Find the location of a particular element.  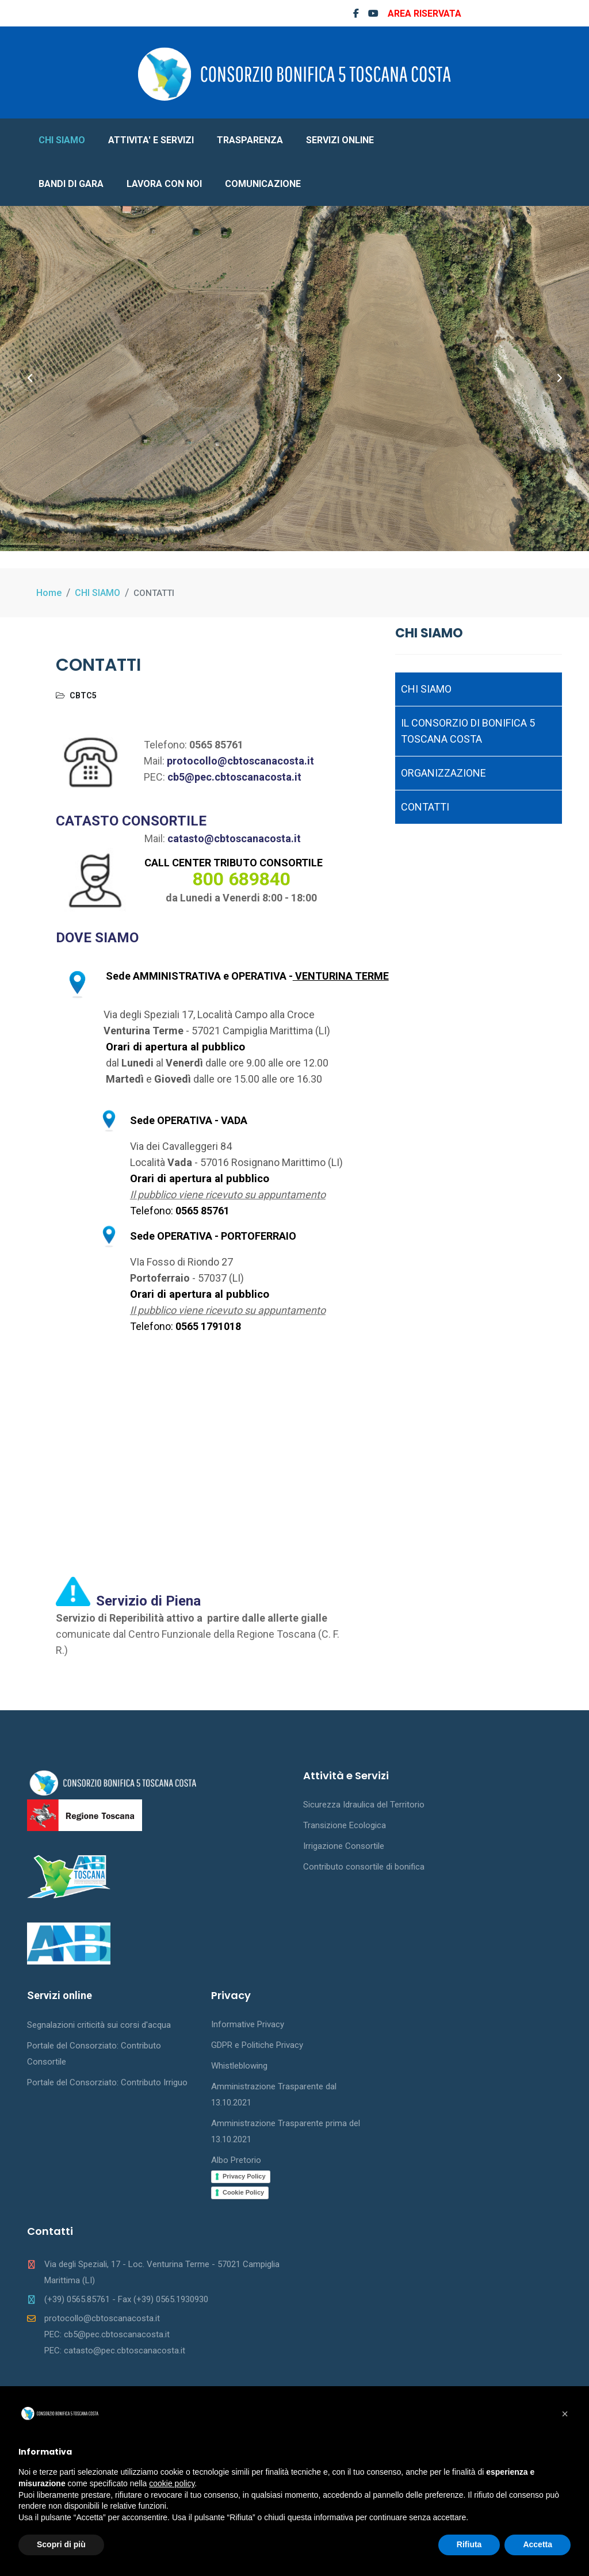

ATTIVITA' E SERVIZI is located at coordinates (151, 140).